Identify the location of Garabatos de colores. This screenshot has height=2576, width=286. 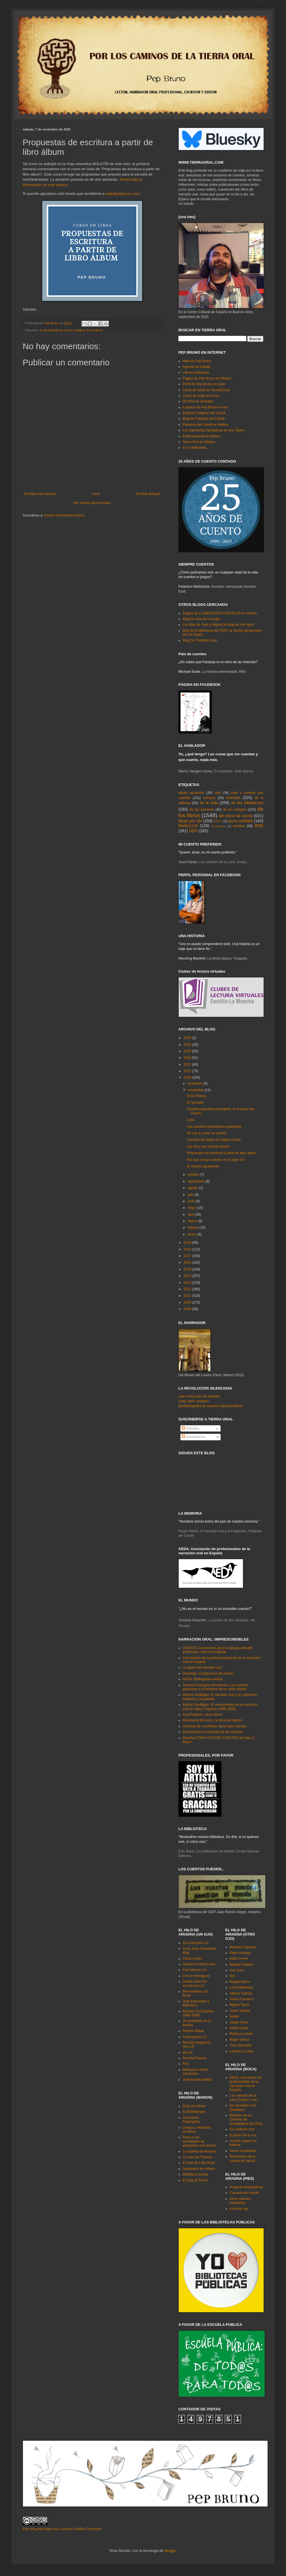
(199, 2169).